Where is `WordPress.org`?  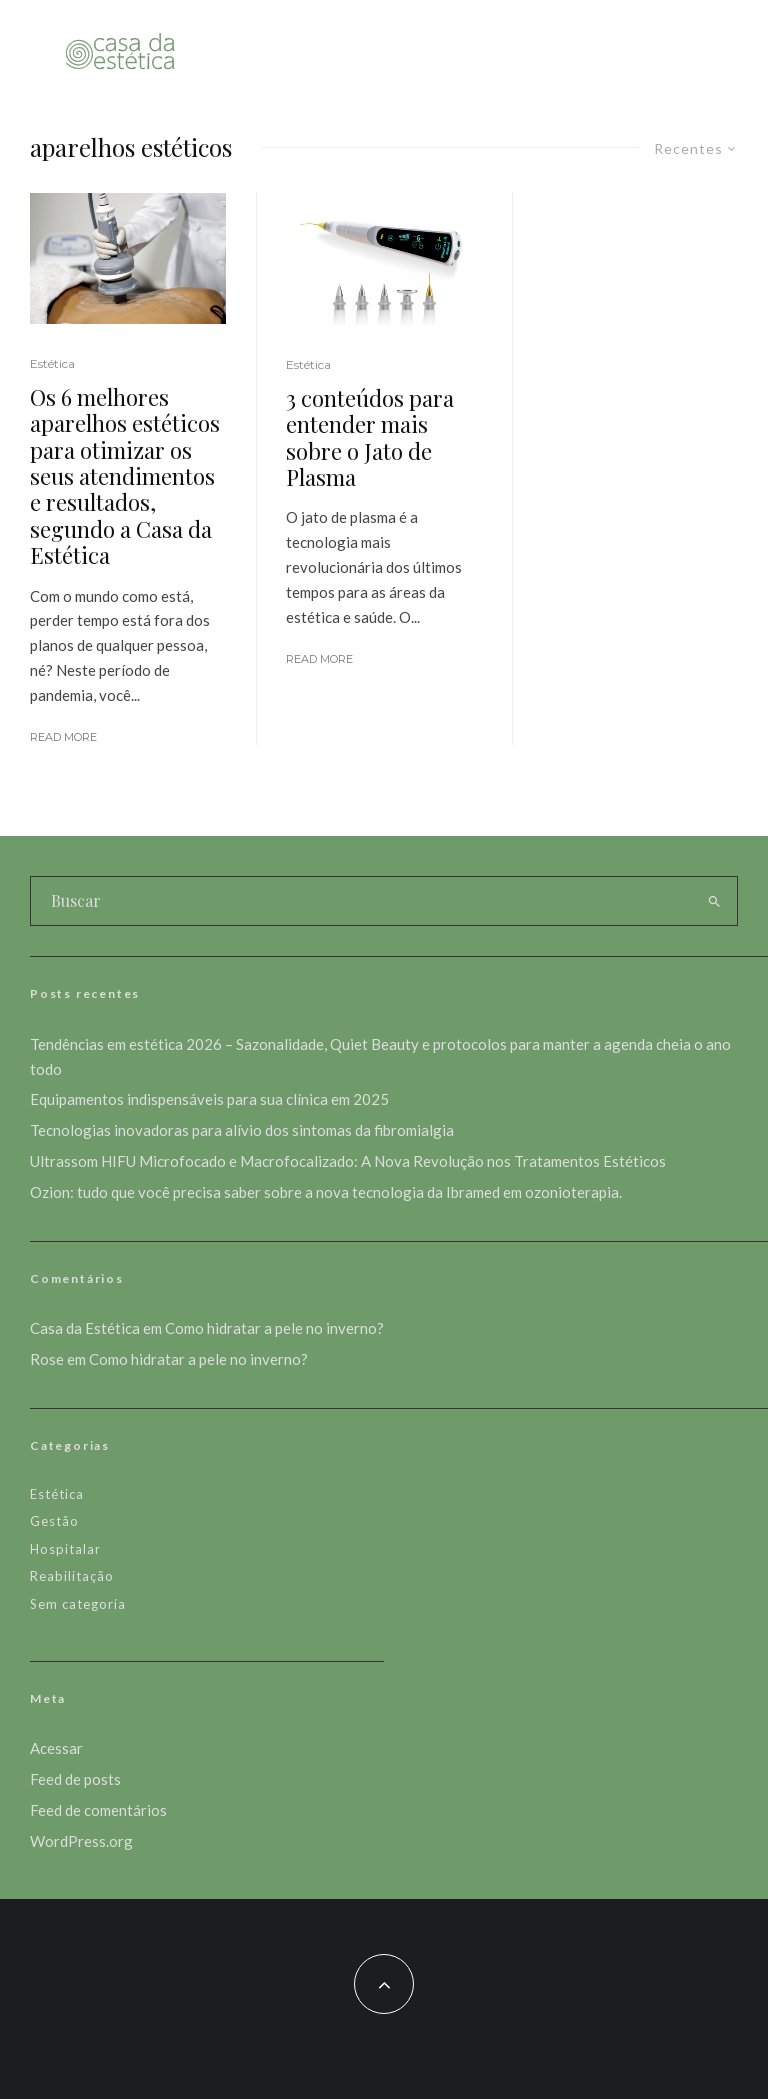 WordPress.org is located at coordinates (81, 1841).